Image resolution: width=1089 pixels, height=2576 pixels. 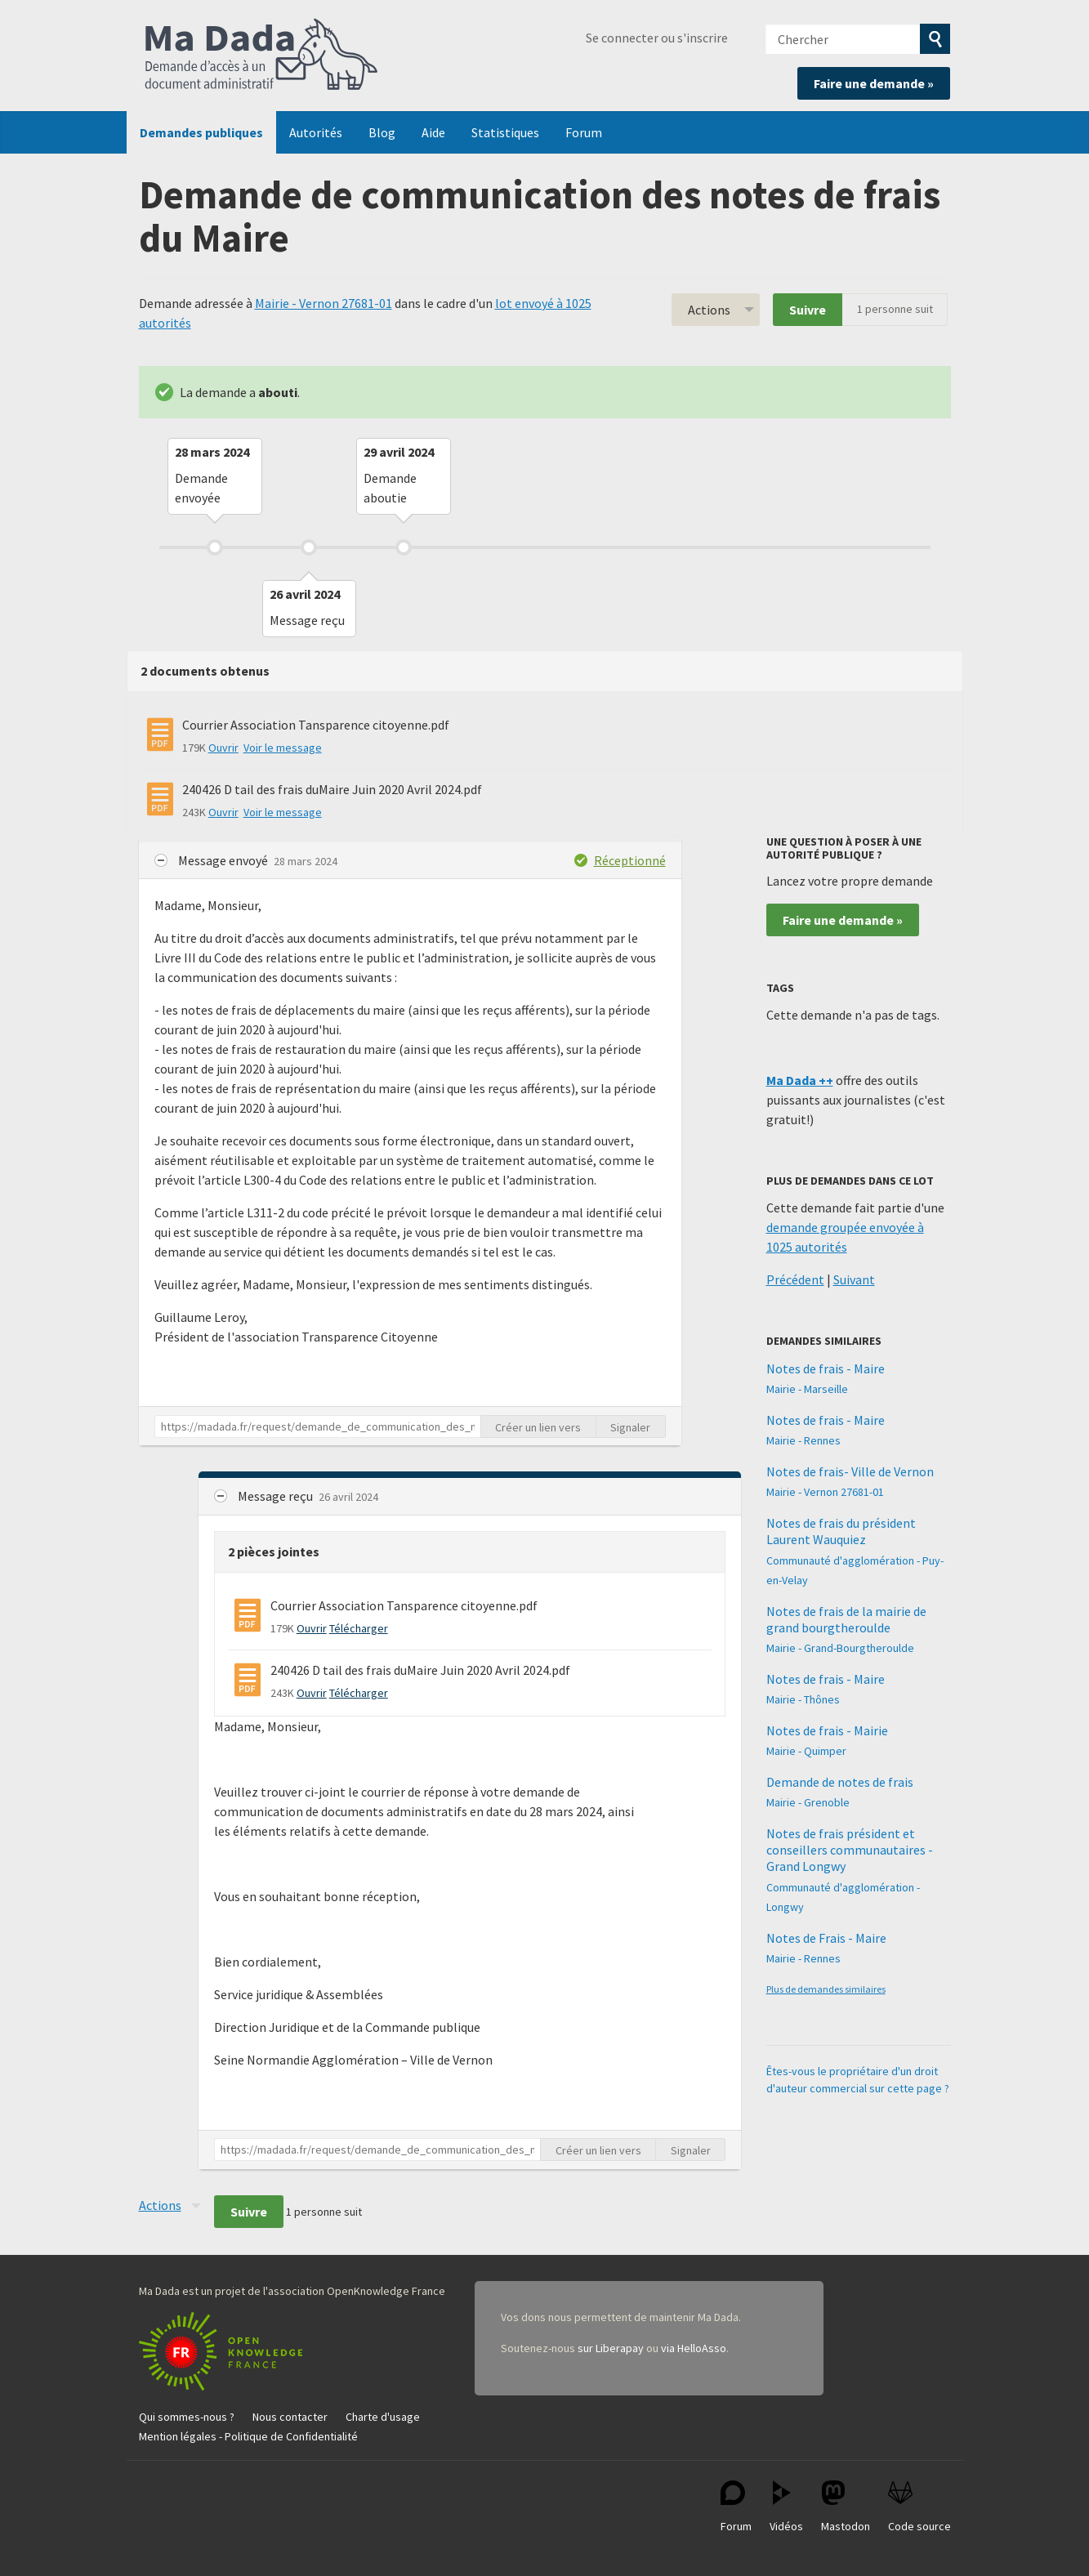 What do you see at coordinates (223, 747) in the screenshot?
I see `Ouvrir` at bounding box center [223, 747].